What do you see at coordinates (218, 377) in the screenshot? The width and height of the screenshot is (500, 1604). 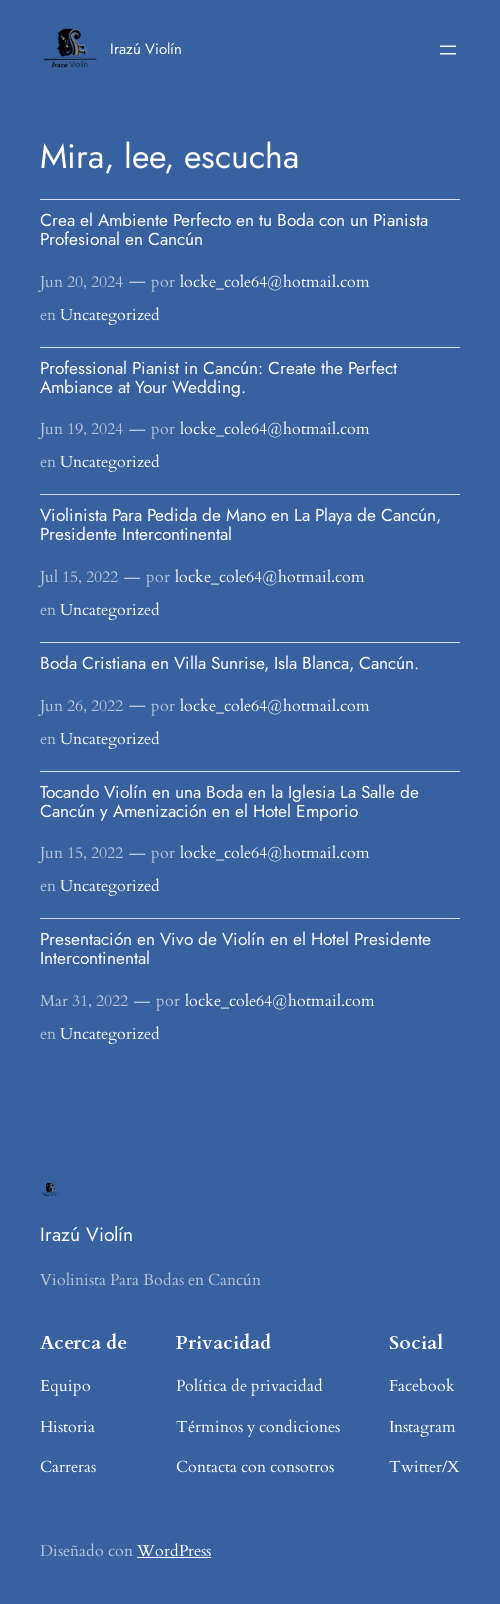 I see `Professional Pianist in Cancún: Create the Perfect Ambiance at Your Wedding.` at bounding box center [218, 377].